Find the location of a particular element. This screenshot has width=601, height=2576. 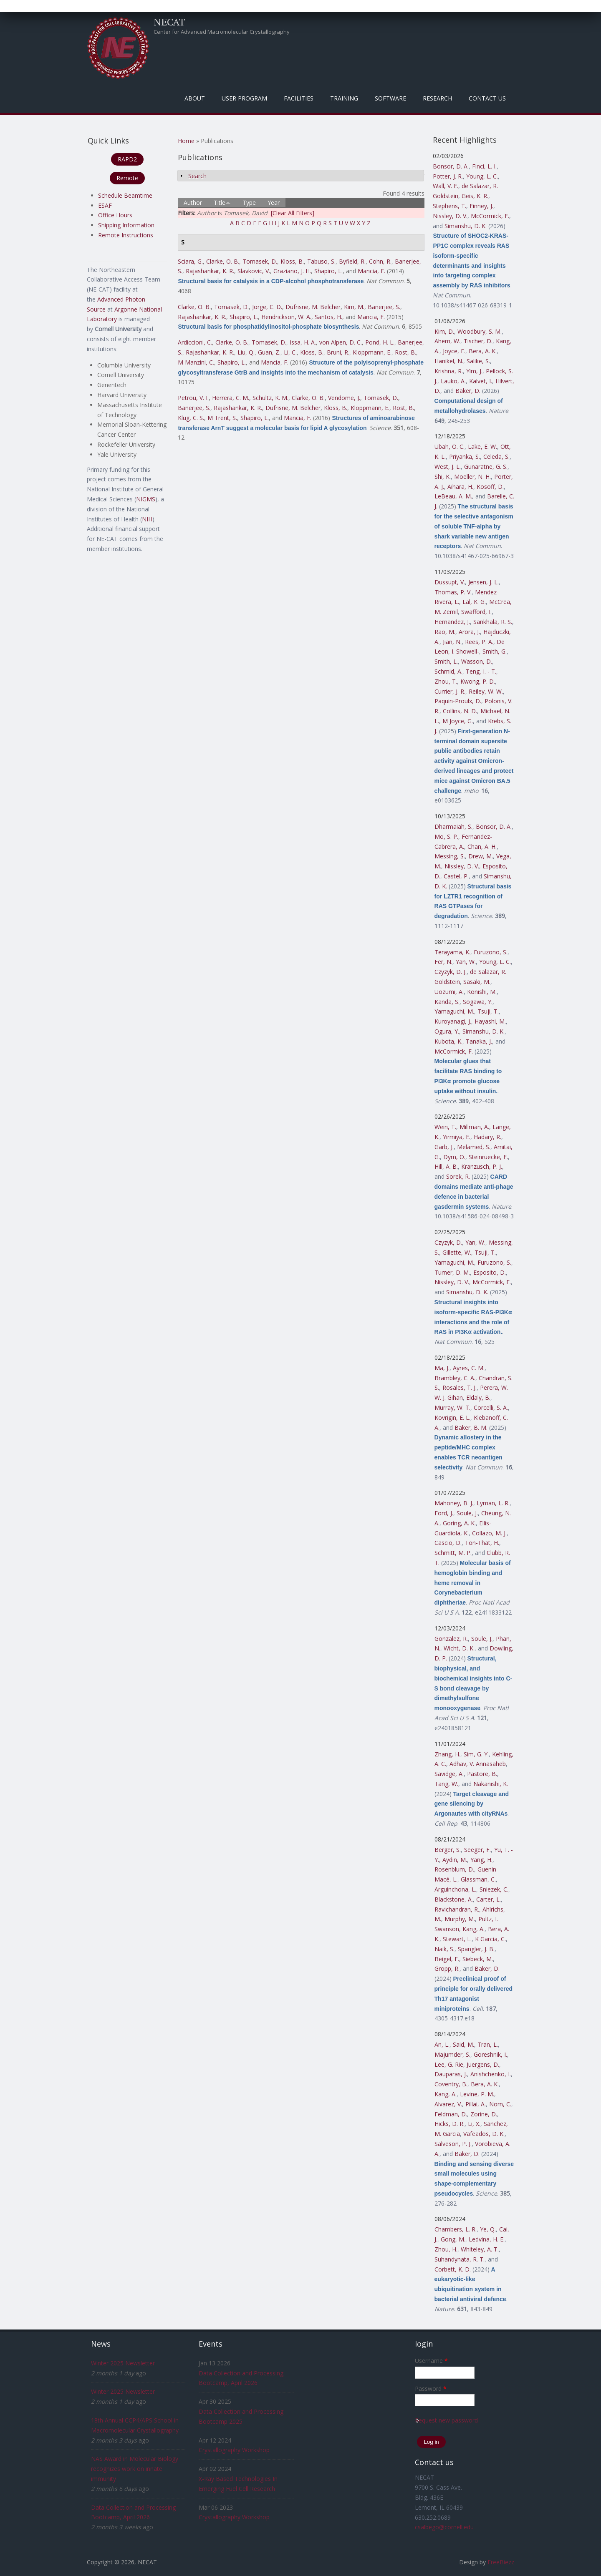

Celeda, S. is located at coordinates (496, 456).